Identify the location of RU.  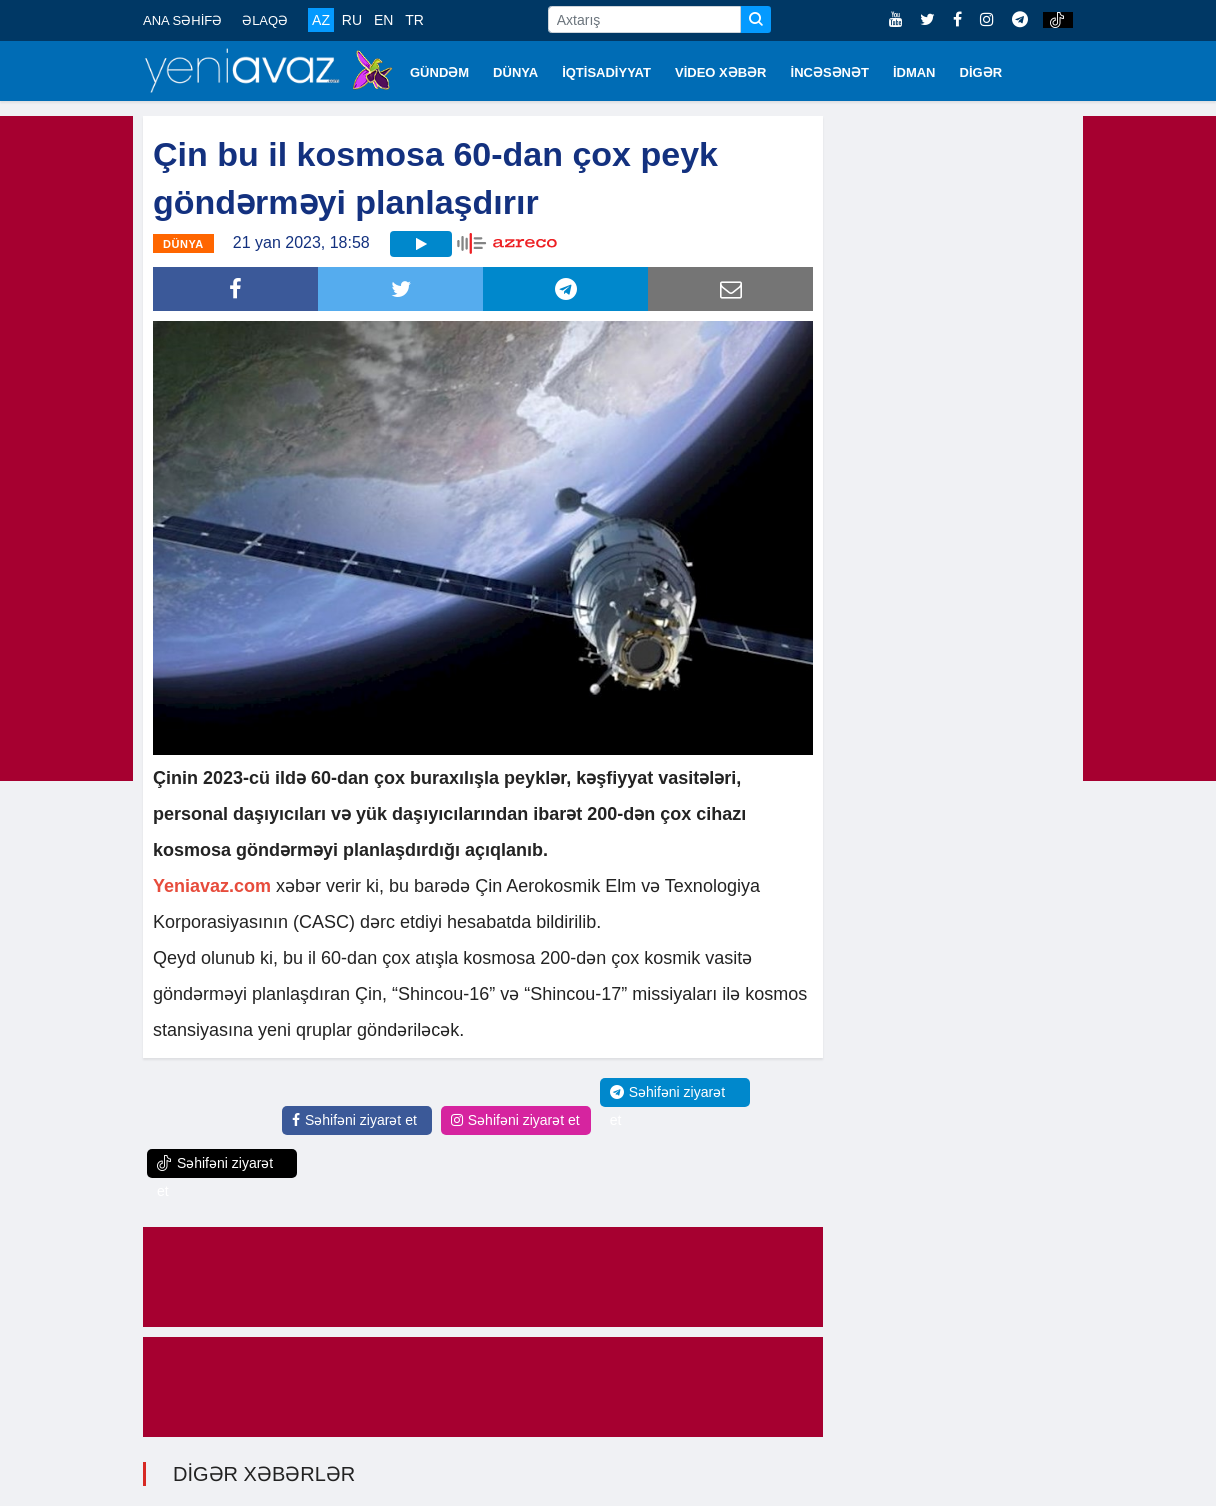
(352, 20).